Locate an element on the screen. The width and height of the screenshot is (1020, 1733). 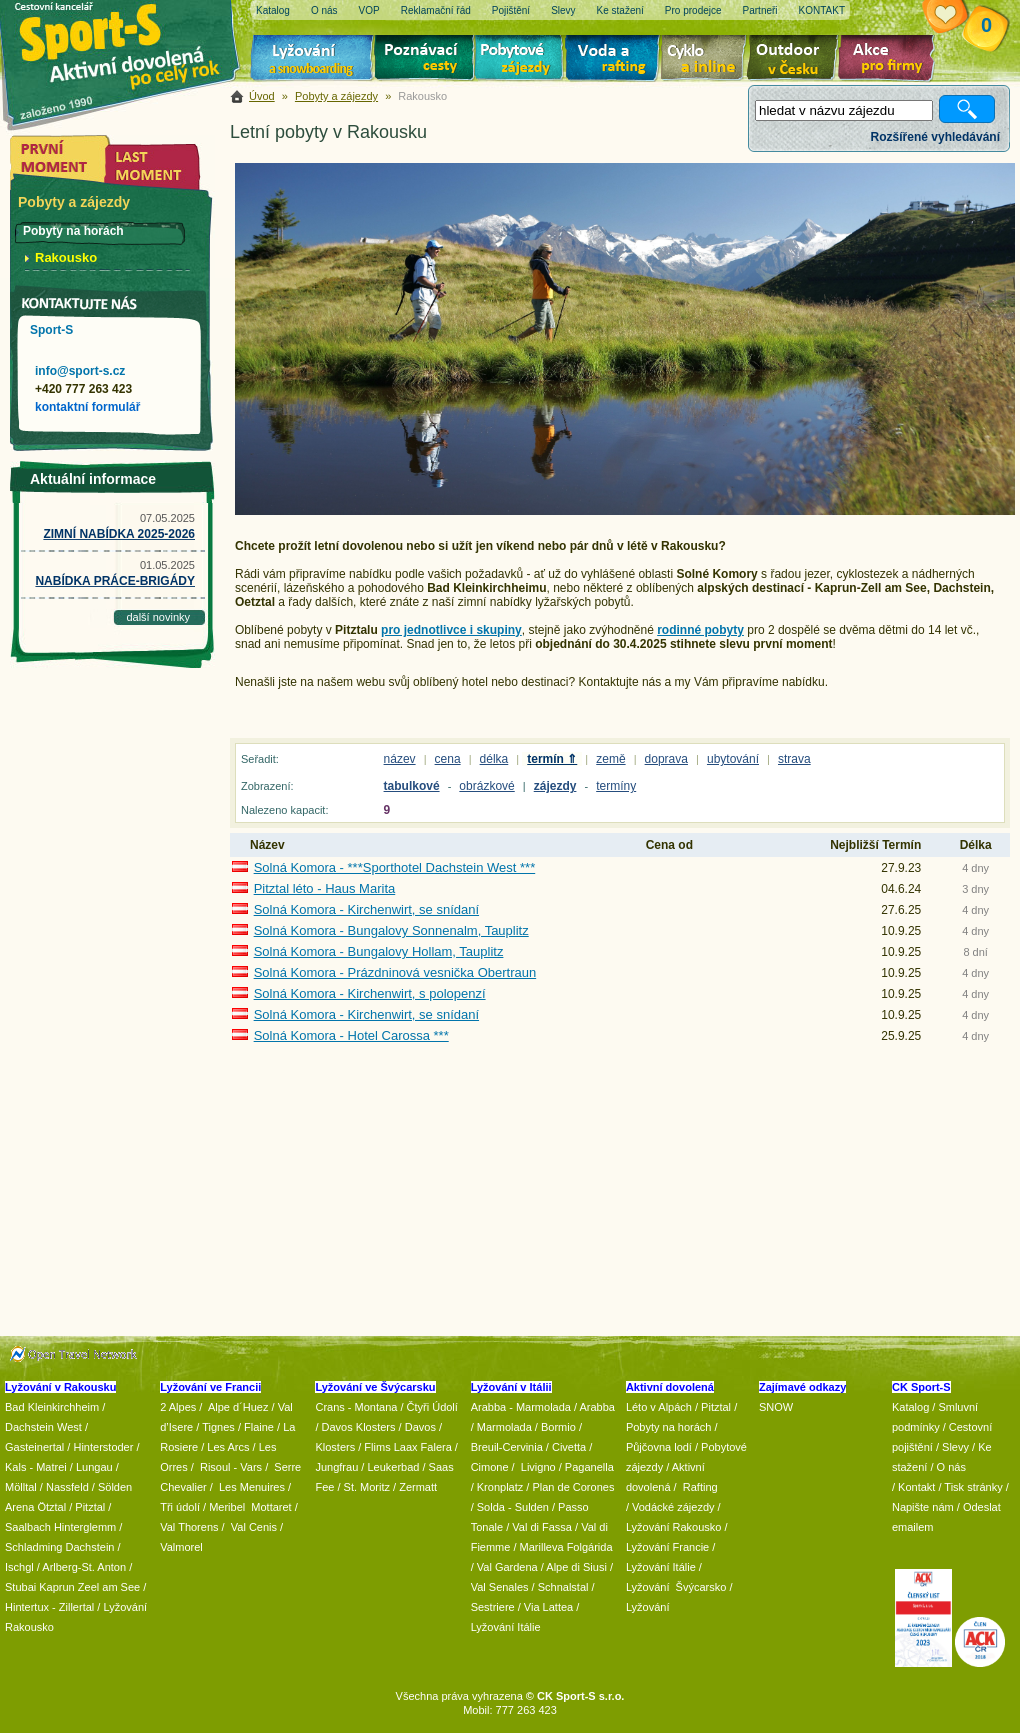
Mölltal is located at coordinates (21, 1487).